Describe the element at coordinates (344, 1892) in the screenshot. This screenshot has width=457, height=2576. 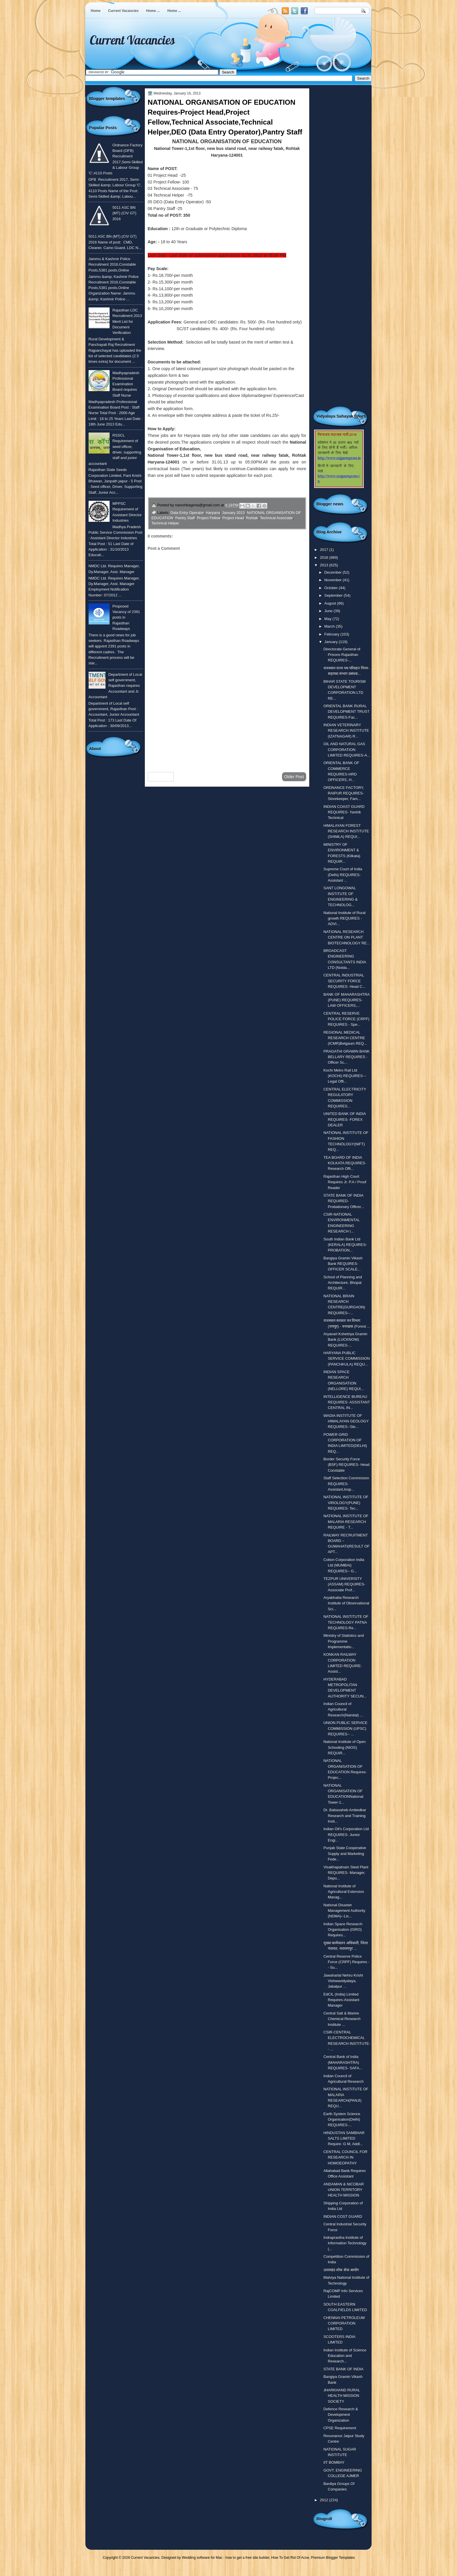
I see `National Institute of Agricultural Extension Manag...` at that location.